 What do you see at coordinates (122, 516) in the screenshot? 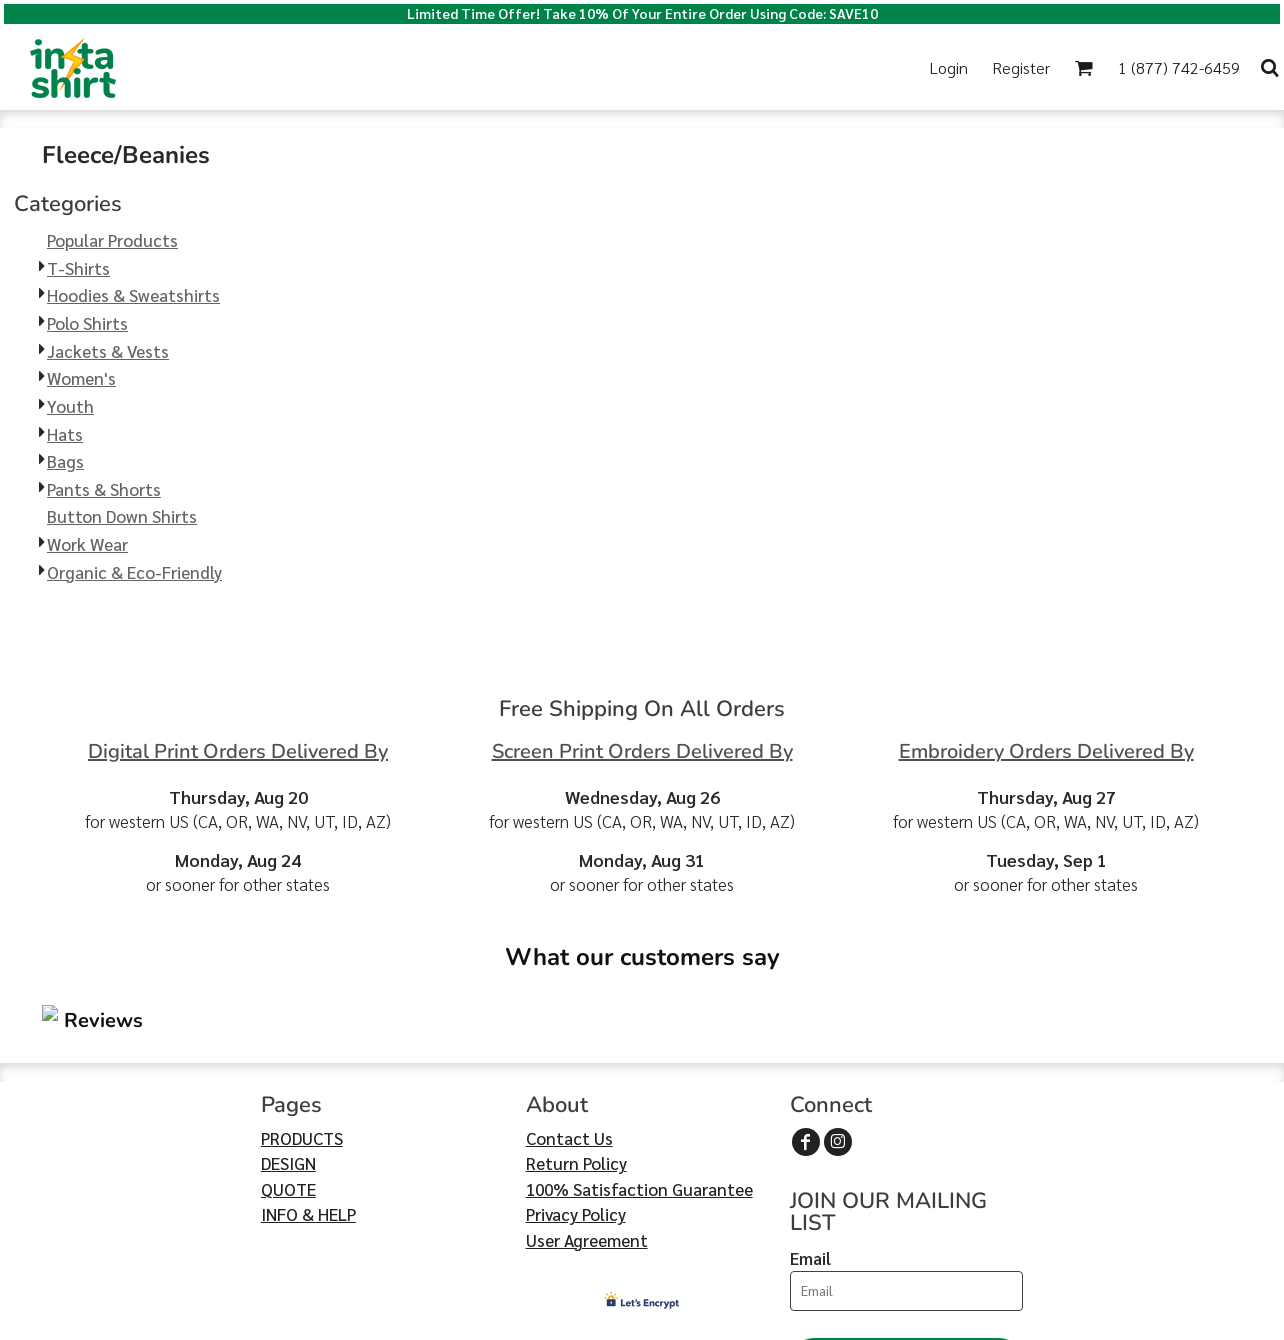
I see `Button Down Shirts` at bounding box center [122, 516].